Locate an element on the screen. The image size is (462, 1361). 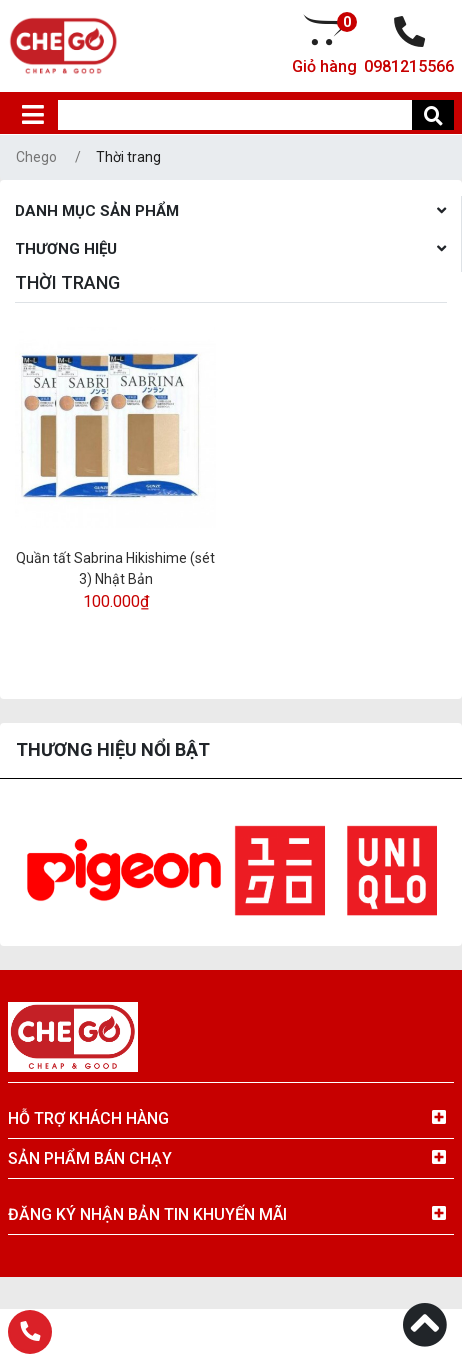
Chego is located at coordinates (36, 157).